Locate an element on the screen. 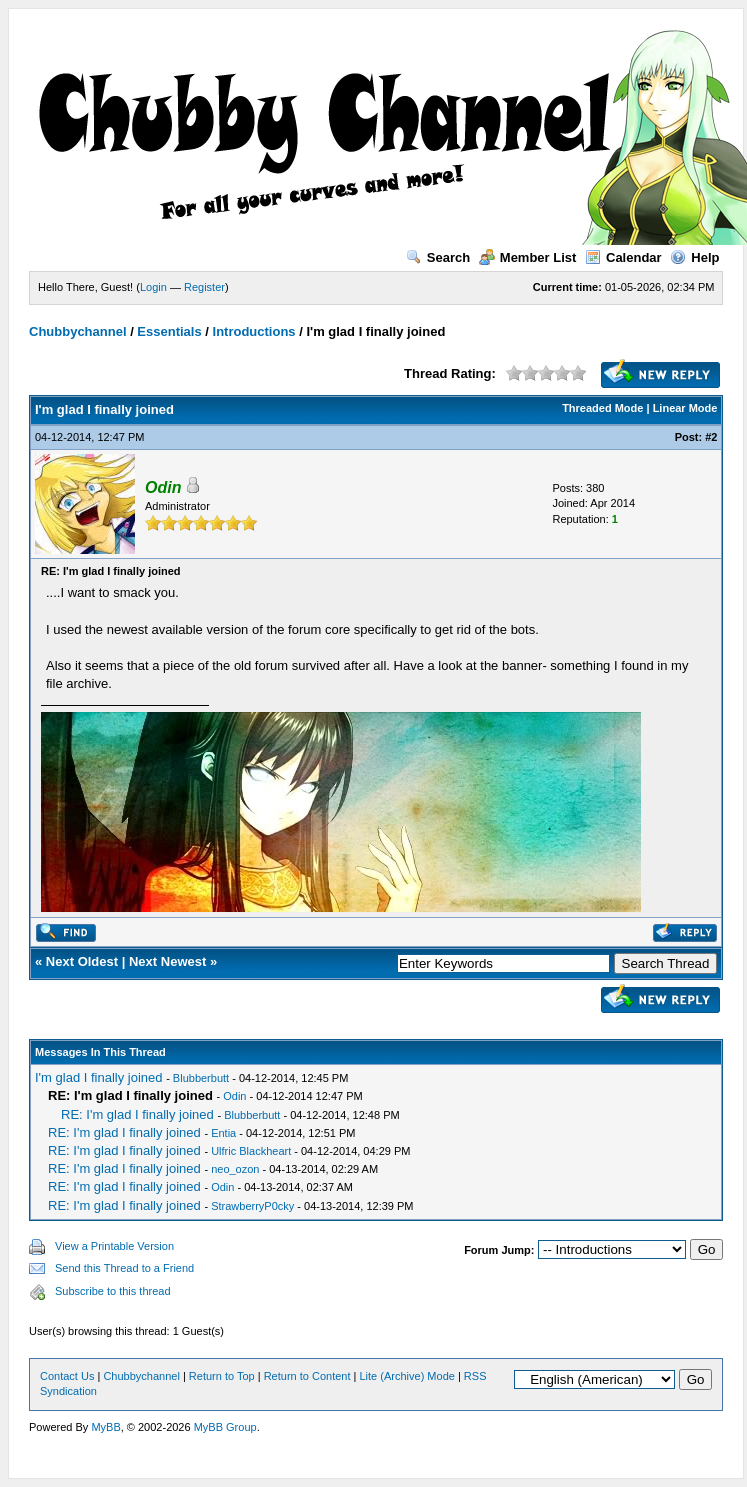 The image size is (747, 1487). Send this Thread to a Friend is located at coordinates (124, 1268).